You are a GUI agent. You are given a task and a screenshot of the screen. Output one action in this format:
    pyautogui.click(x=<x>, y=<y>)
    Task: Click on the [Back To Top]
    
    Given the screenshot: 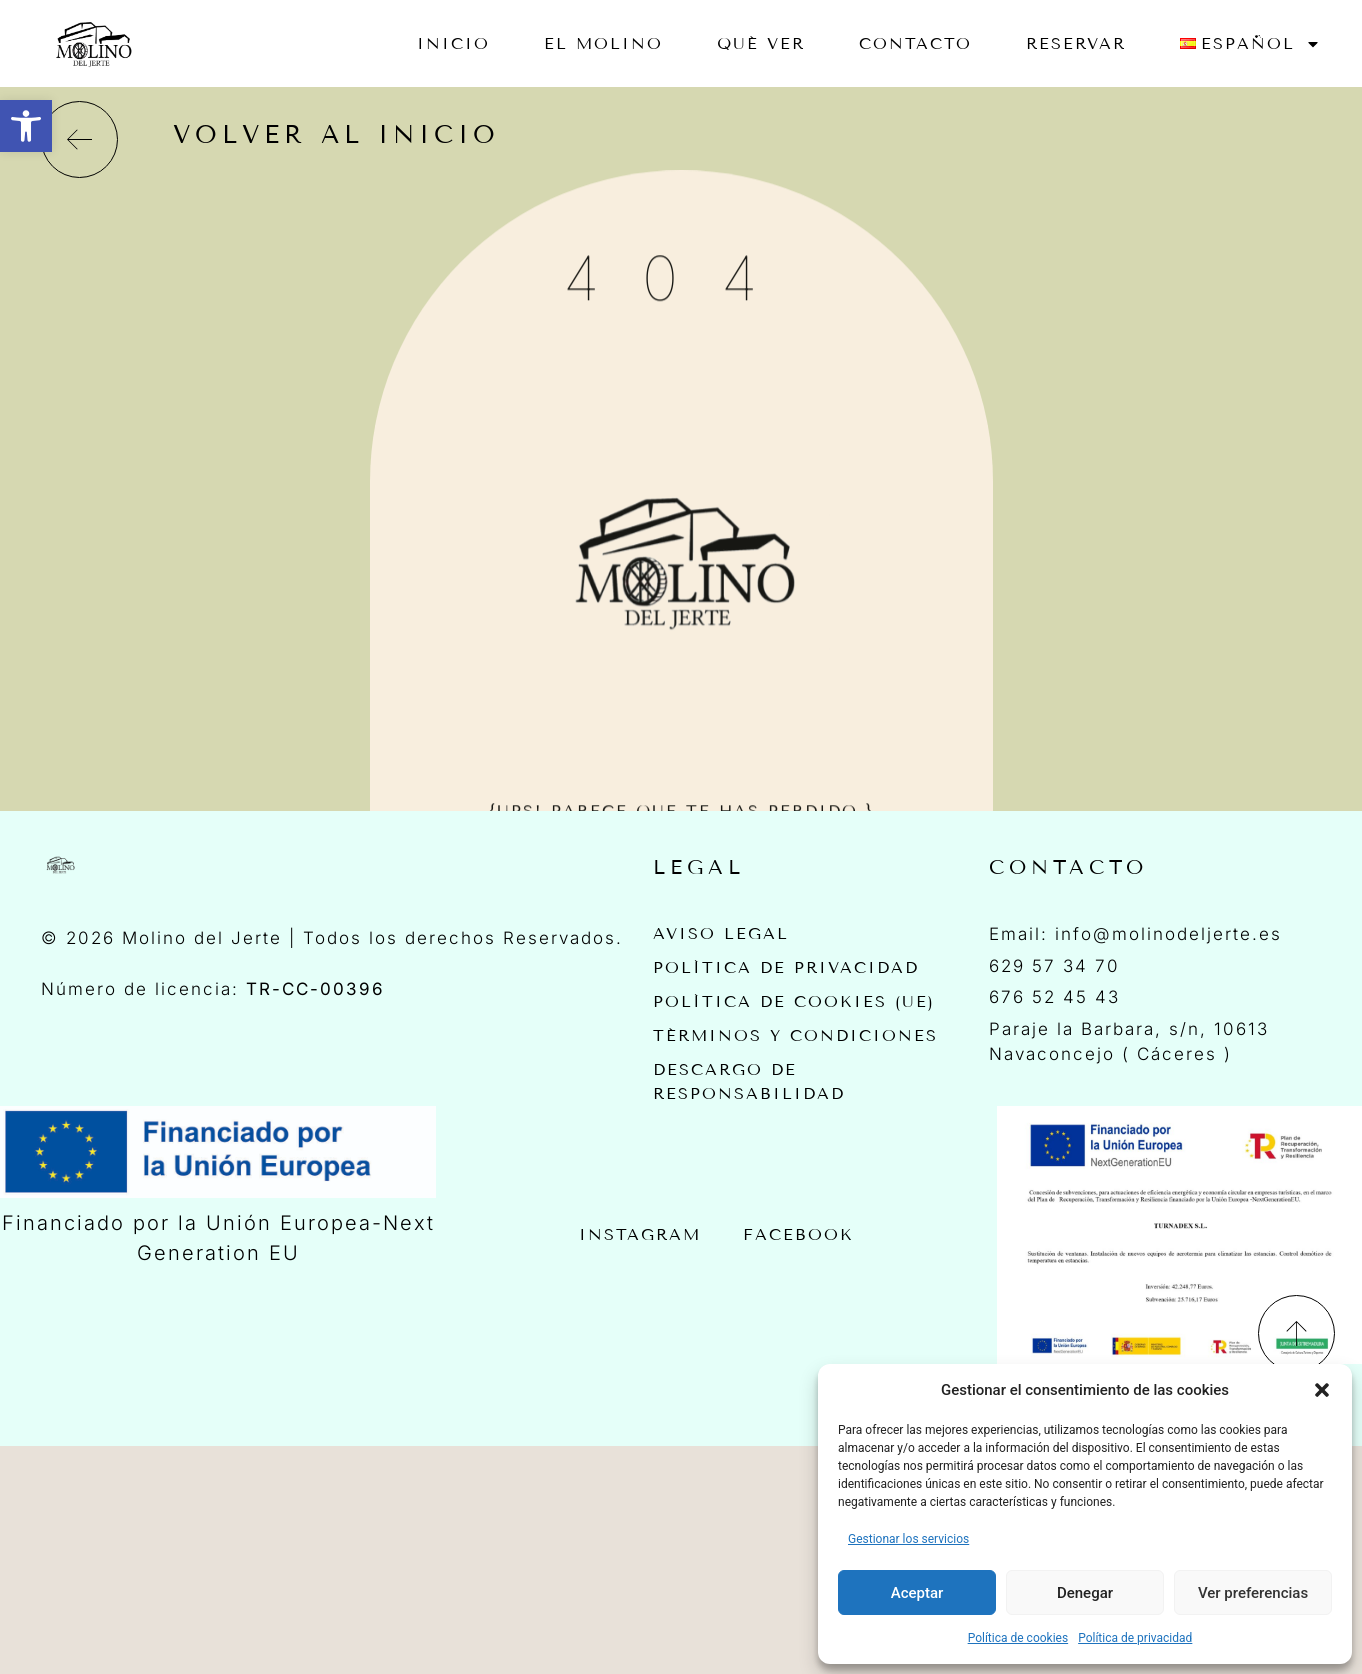 What is the action you would take?
    pyautogui.click(x=1296, y=1331)
    